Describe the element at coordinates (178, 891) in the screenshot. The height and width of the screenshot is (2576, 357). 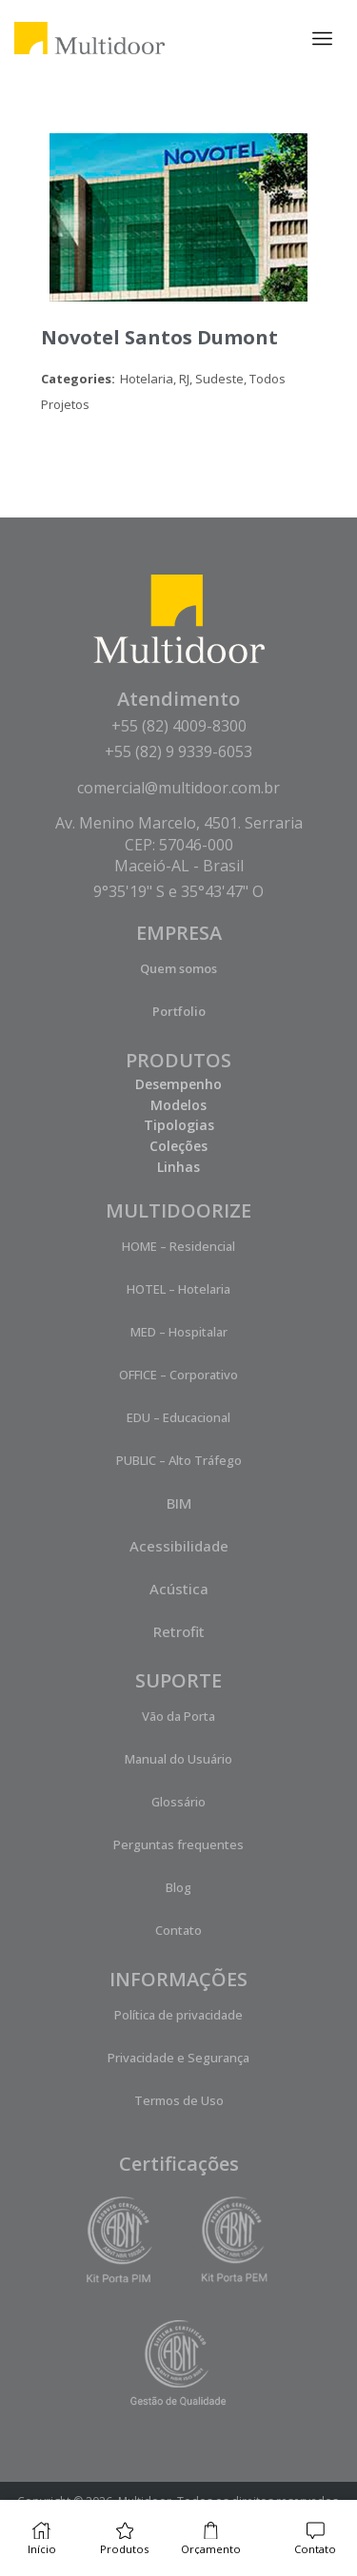
I see `9°35'19" S e 35°43'47" O` at that location.